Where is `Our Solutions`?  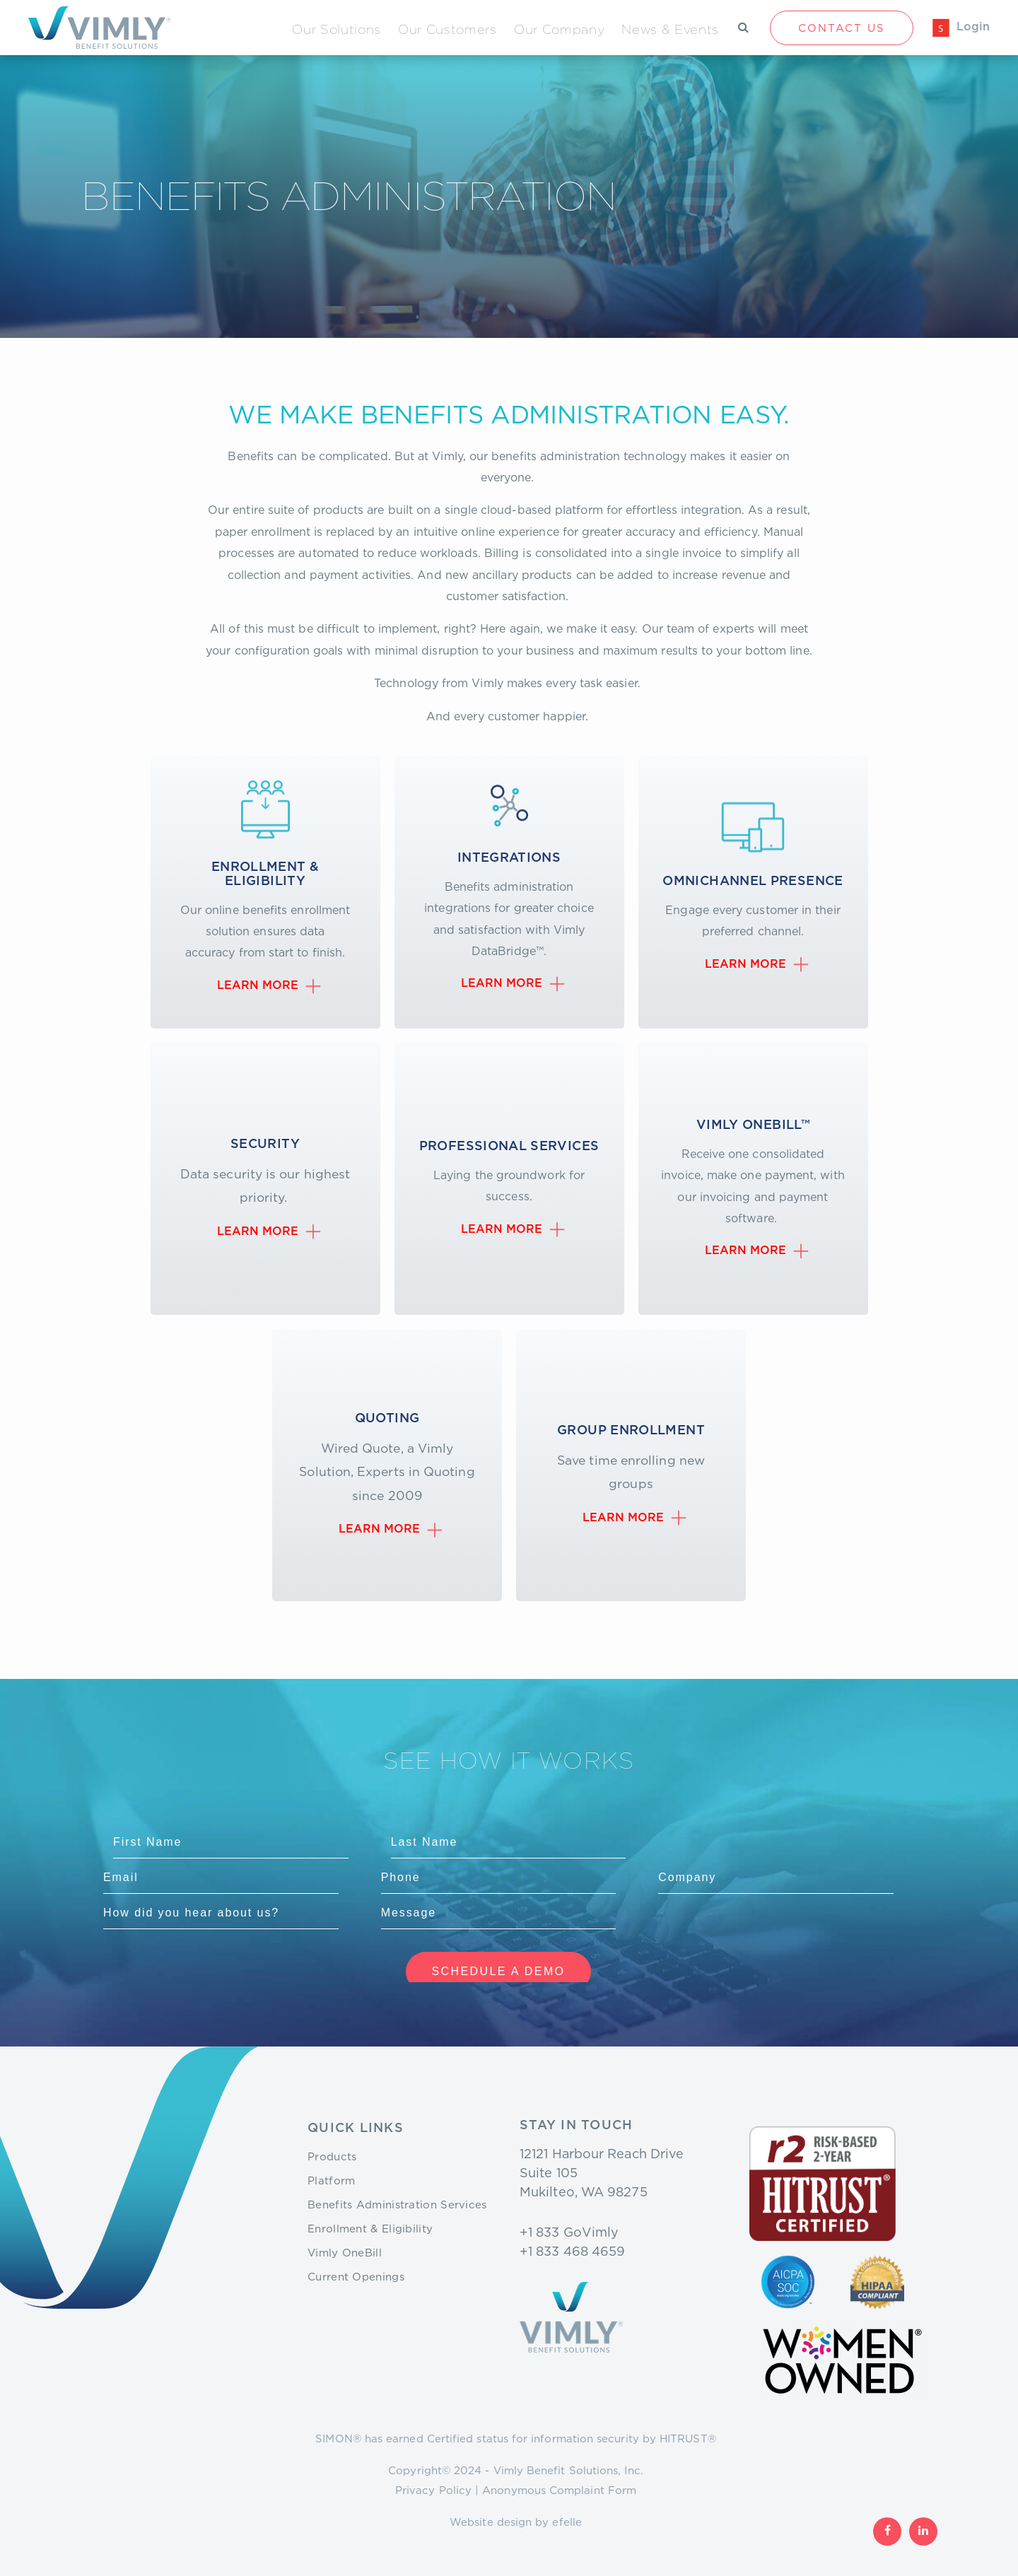 Our Solutions is located at coordinates (336, 29).